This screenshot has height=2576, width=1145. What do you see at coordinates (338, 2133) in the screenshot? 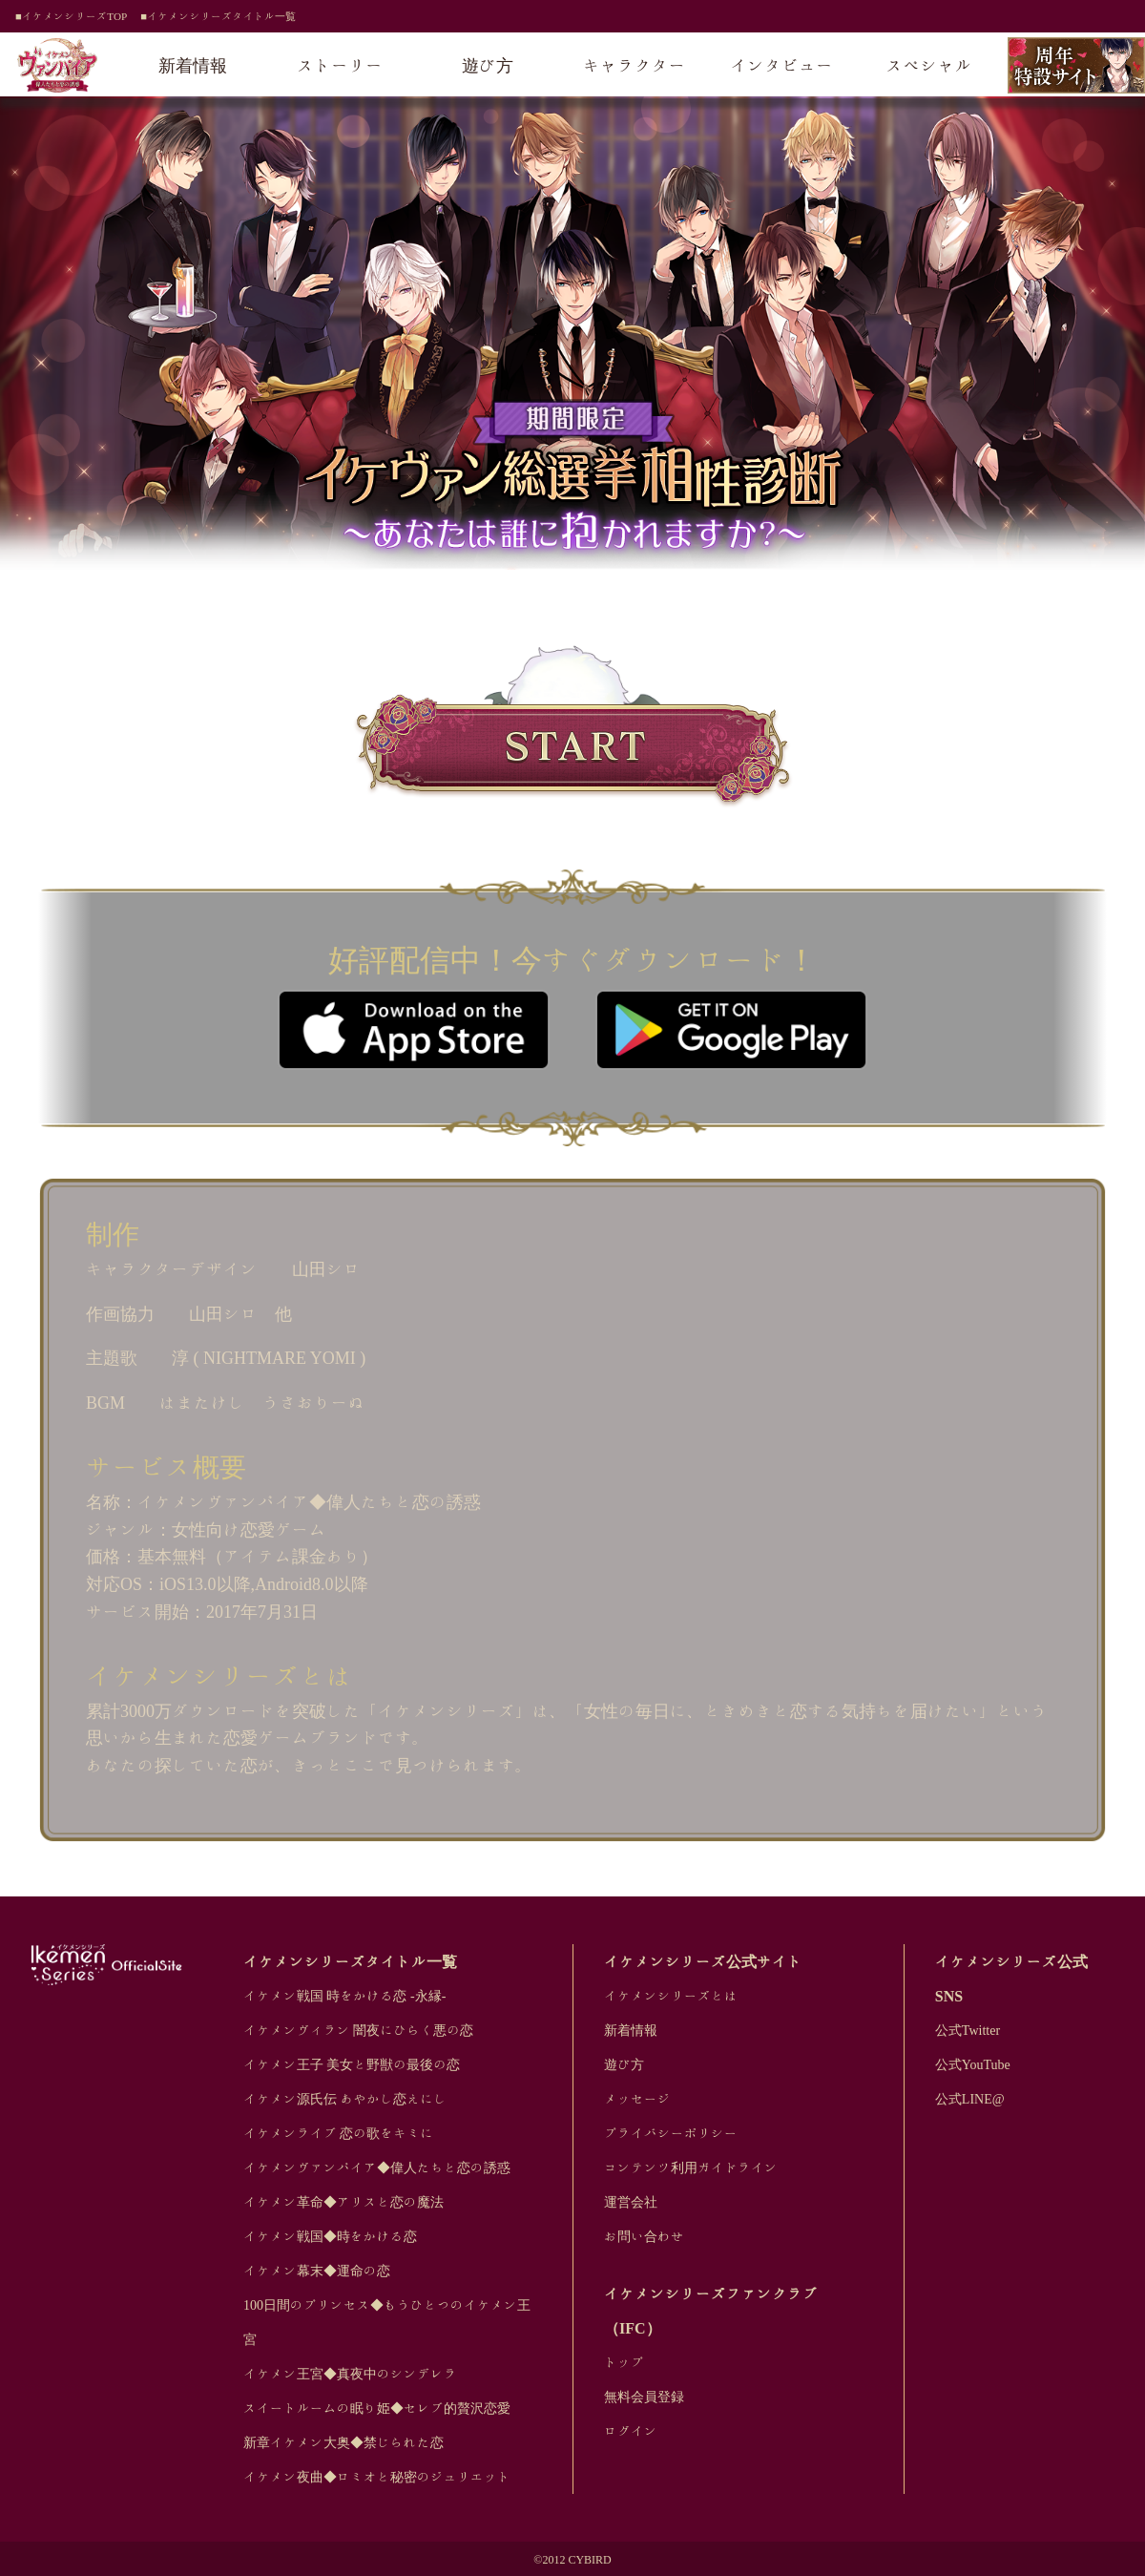
I see `イケメンライブ 恋の歌をキミに` at bounding box center [338, 2133].